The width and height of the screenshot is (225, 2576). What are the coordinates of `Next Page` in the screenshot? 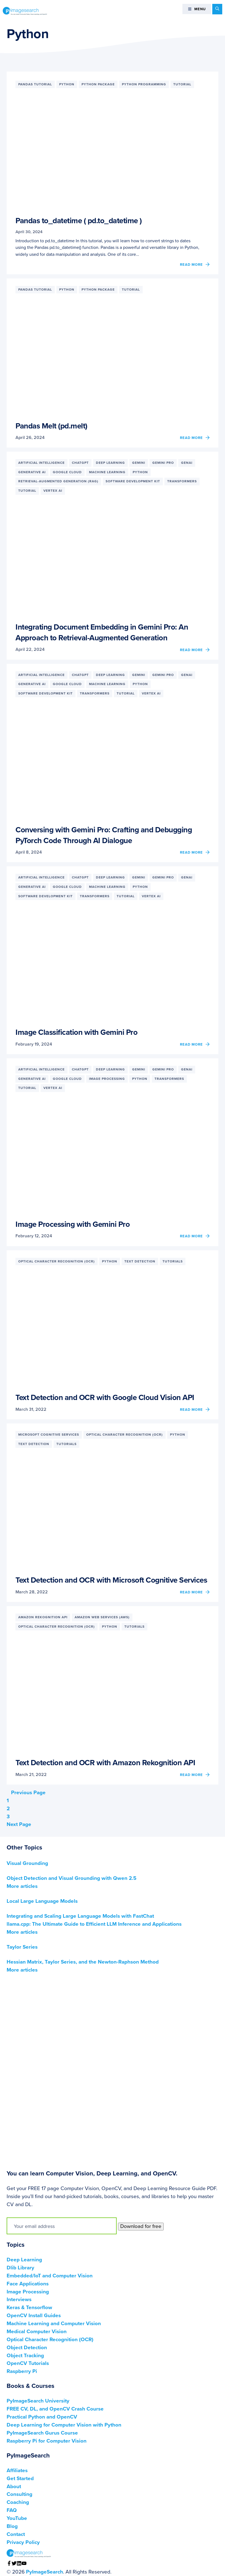 It's located at (21, 1824).